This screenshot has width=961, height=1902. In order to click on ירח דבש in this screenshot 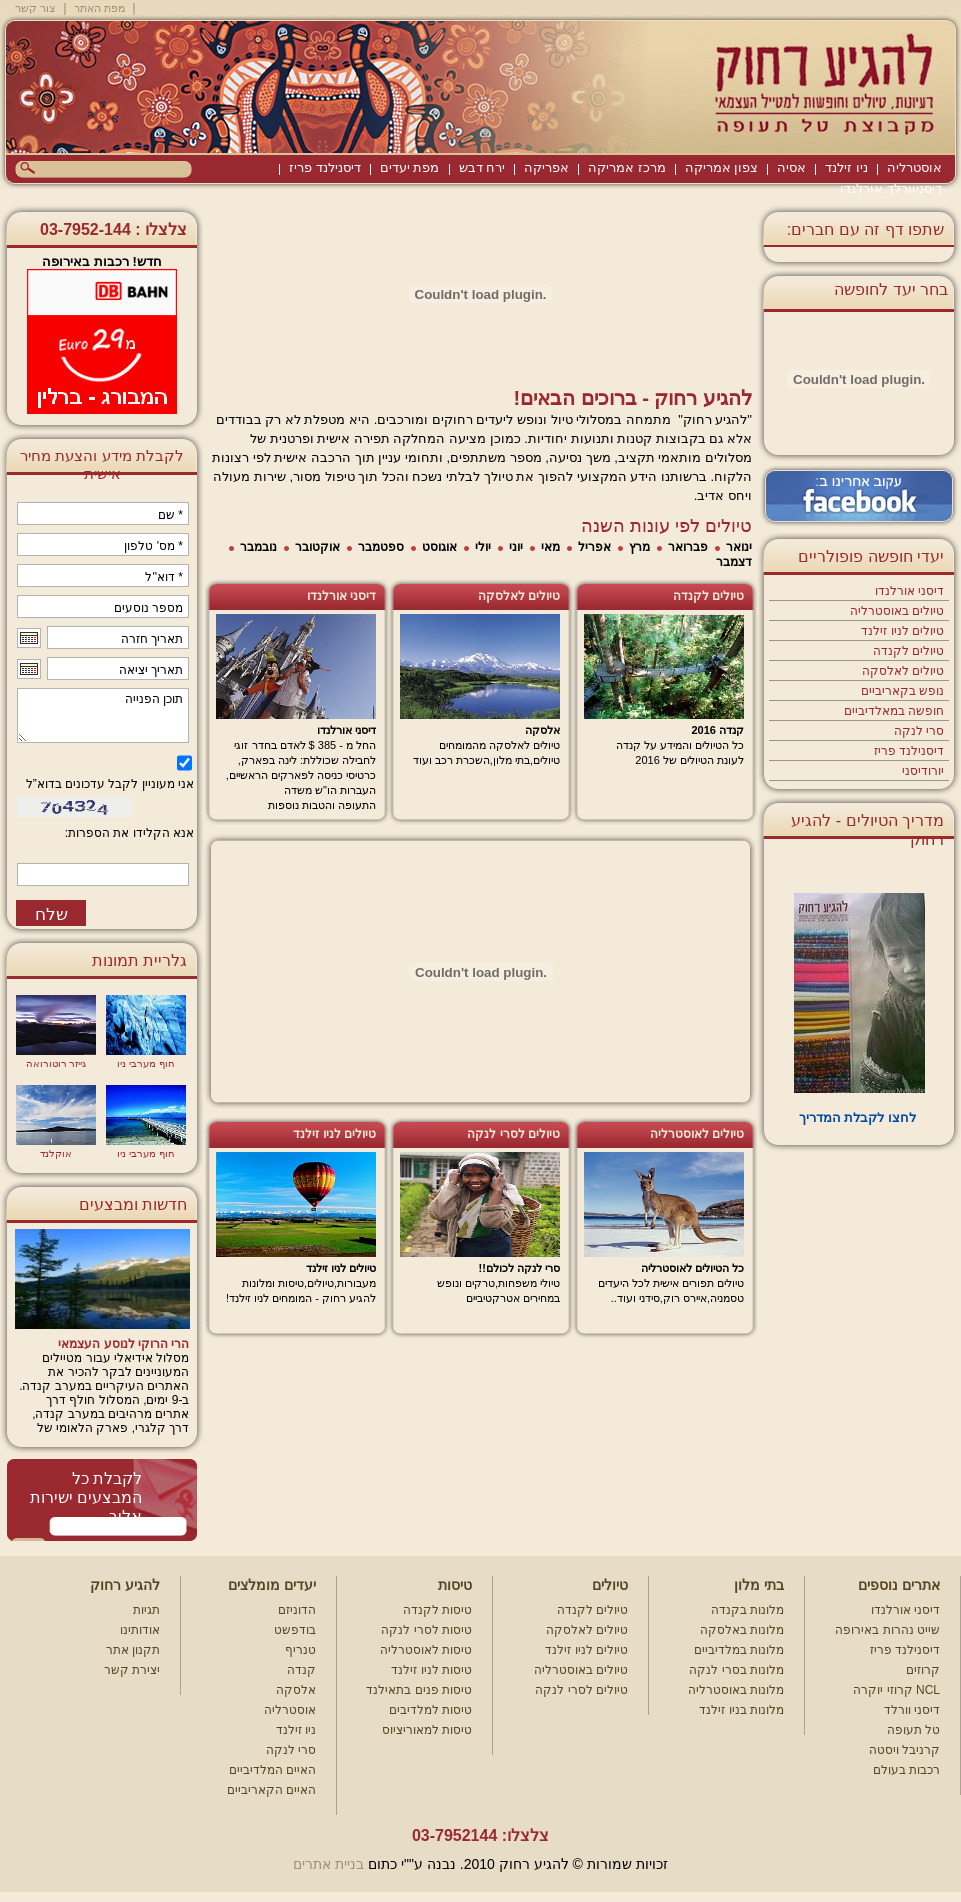, I will do `click(482, 167)`.